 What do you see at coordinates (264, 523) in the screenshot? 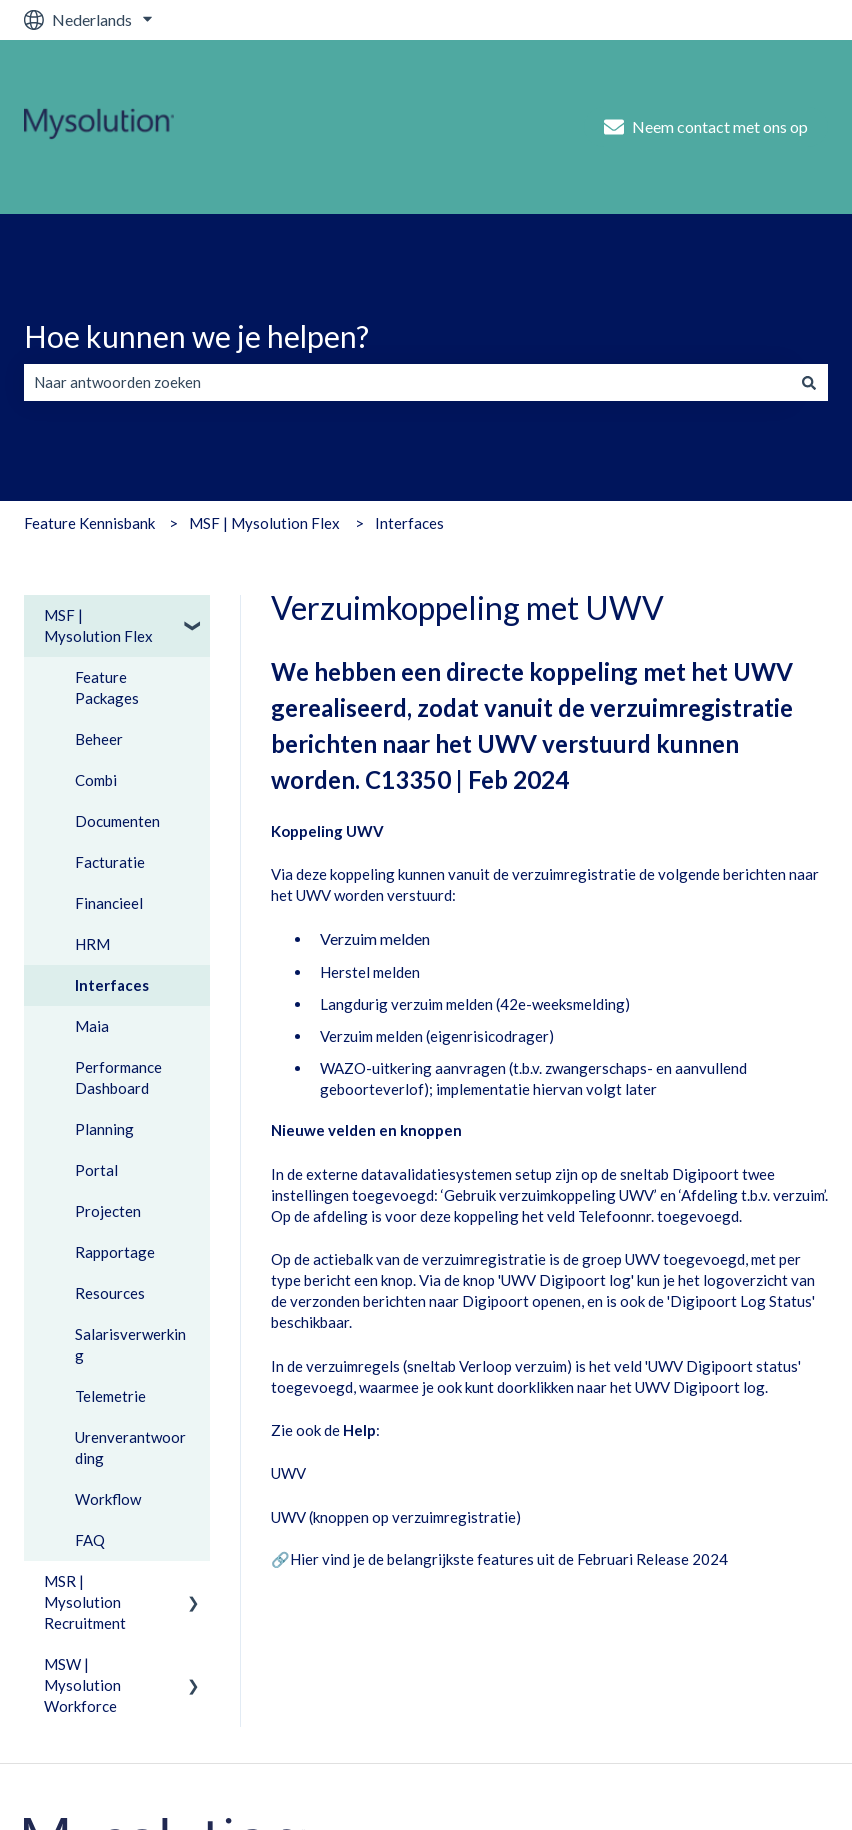
I see `MSF | Mysolution Flex` at bounding box center [264, 523].